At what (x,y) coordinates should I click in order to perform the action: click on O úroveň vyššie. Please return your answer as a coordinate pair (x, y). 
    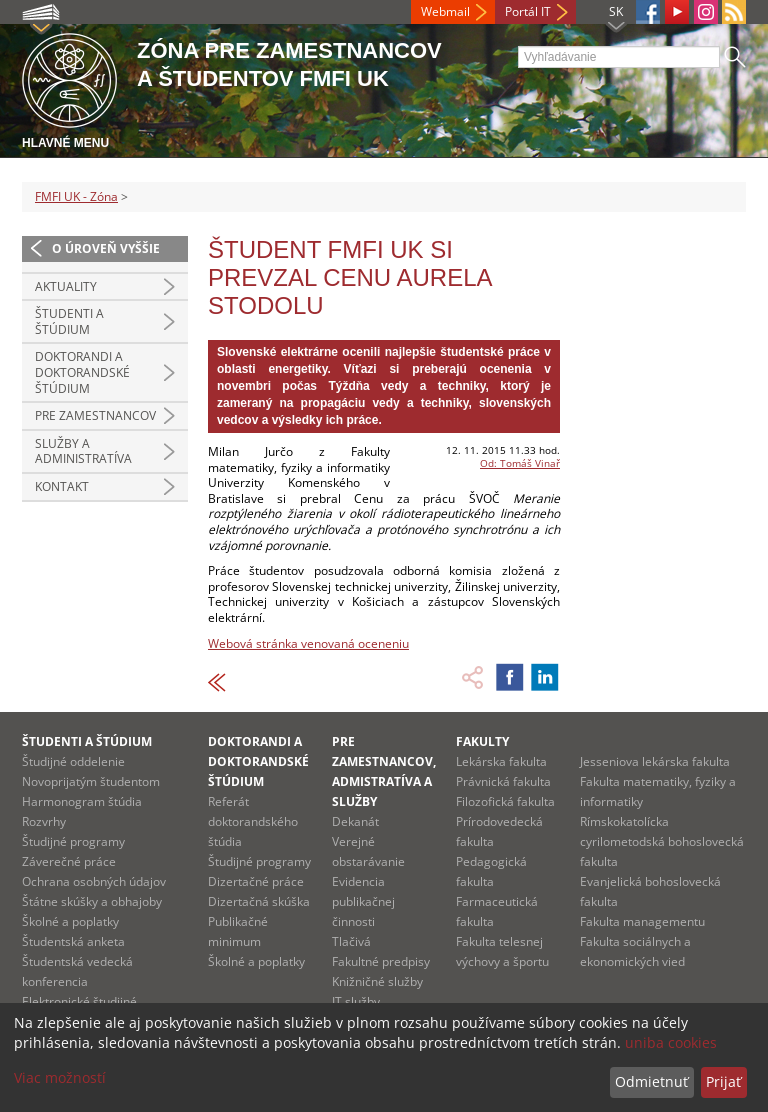
    Looking at the image, I should click on (106, 248).